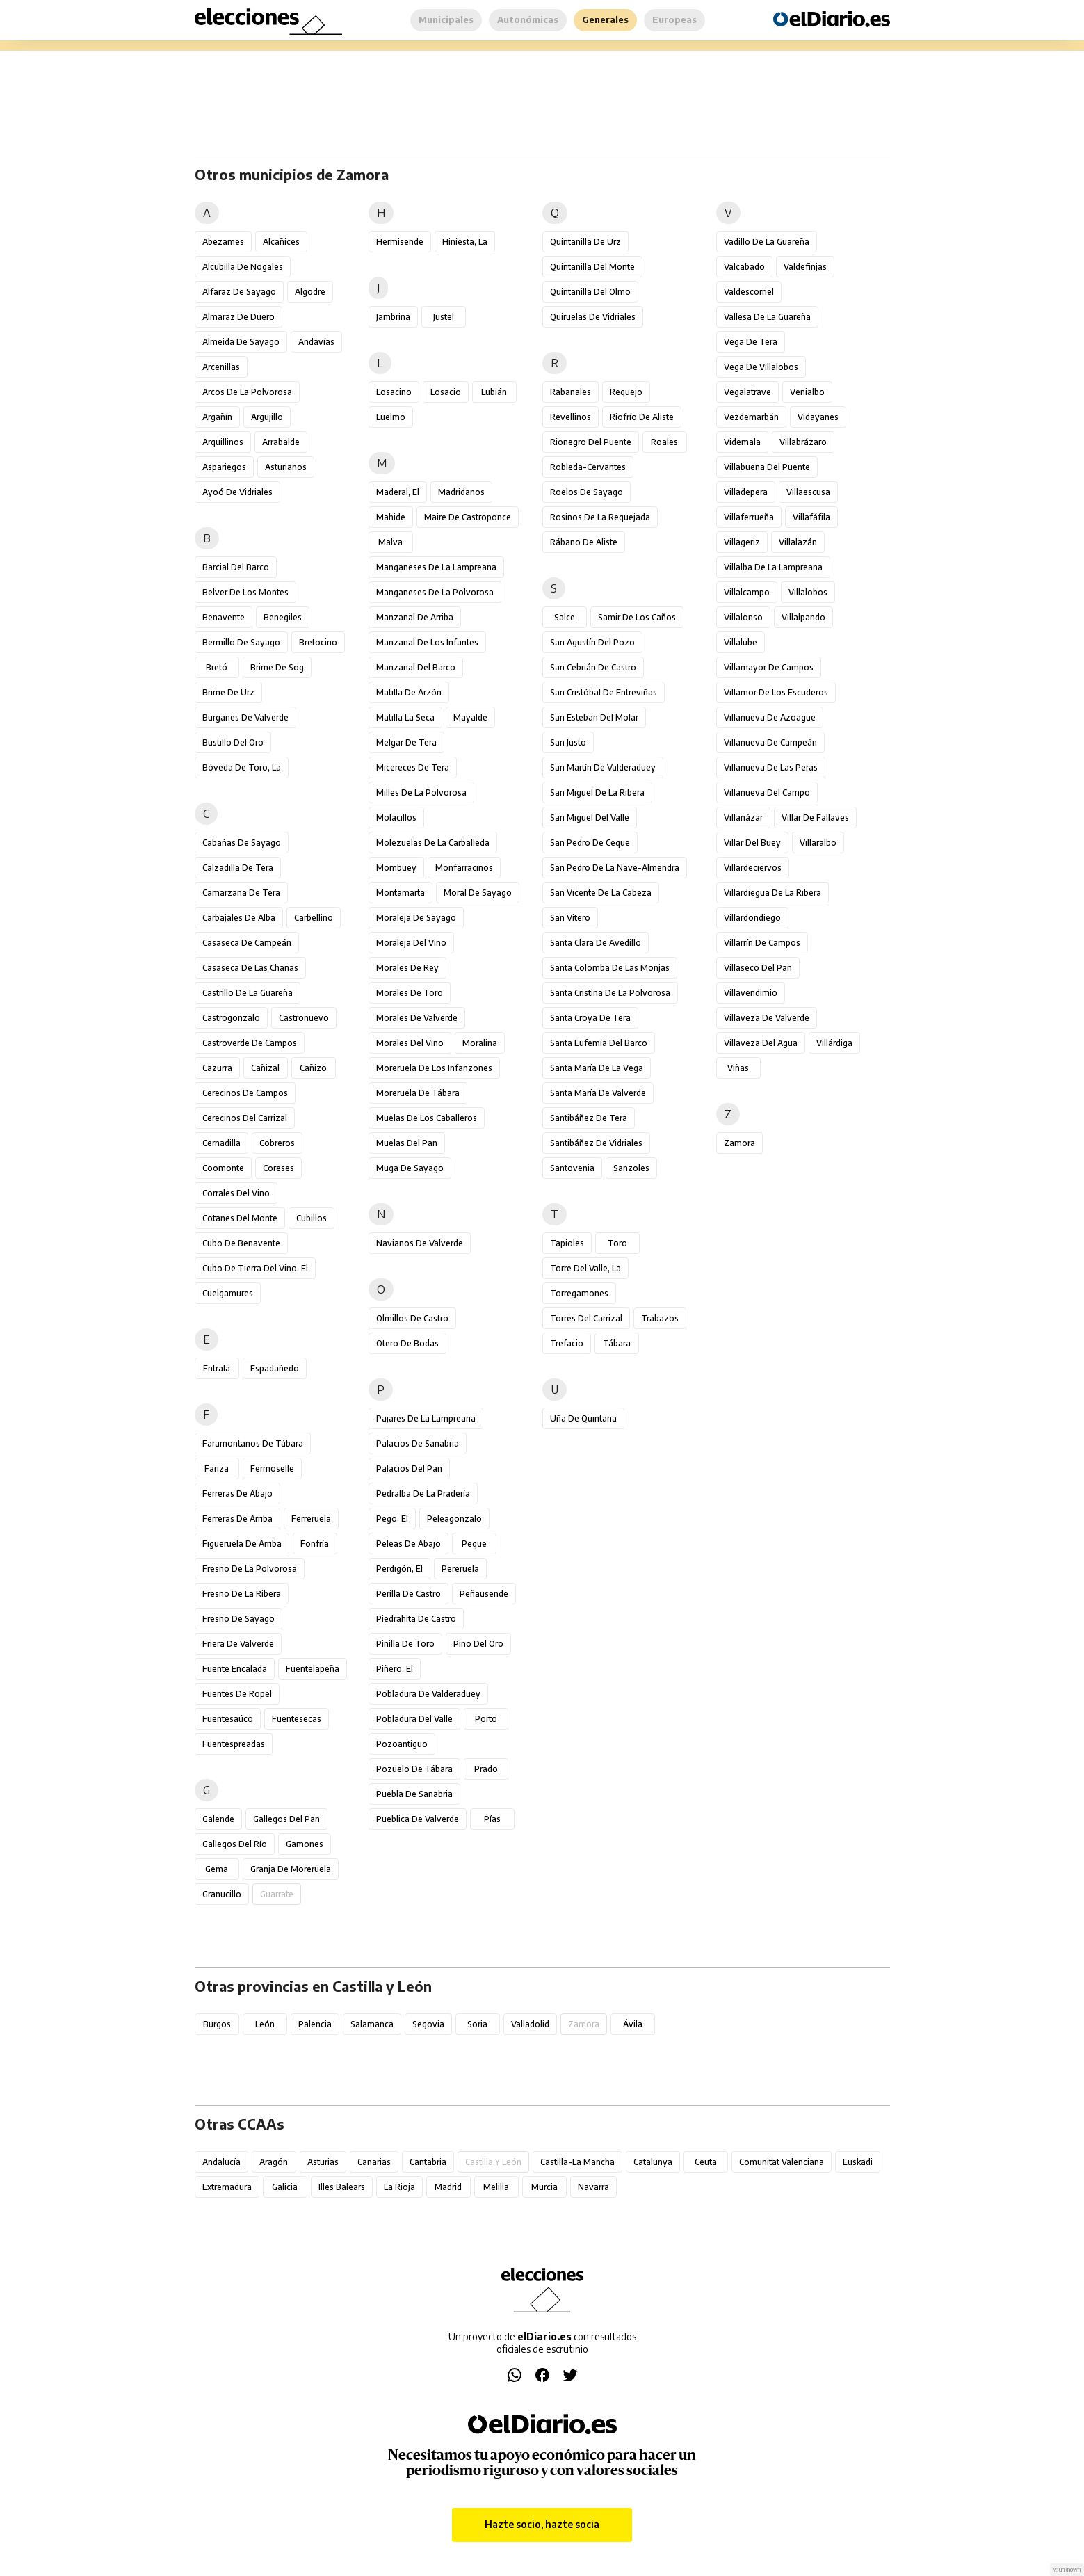 This screenshot has width=1084, height=2576. I want to click on San Esteban del Molar, so click(594, 717).